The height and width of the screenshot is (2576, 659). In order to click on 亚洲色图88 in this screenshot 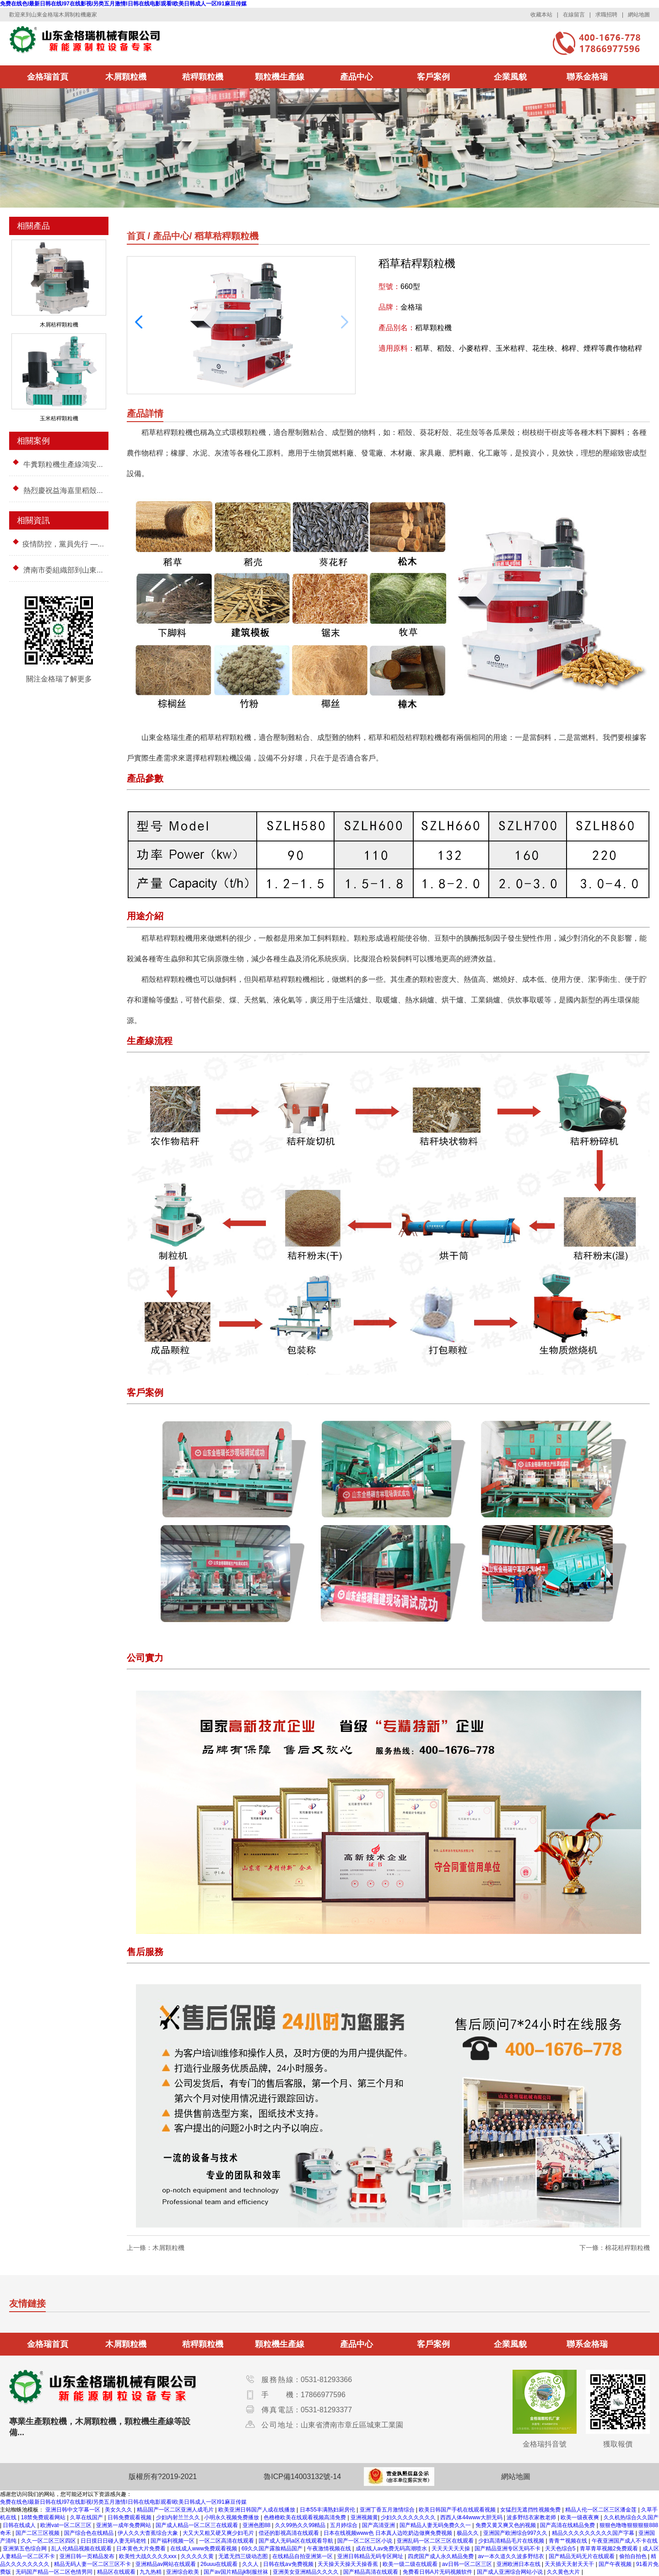, I will do `click(257, 2525)`.